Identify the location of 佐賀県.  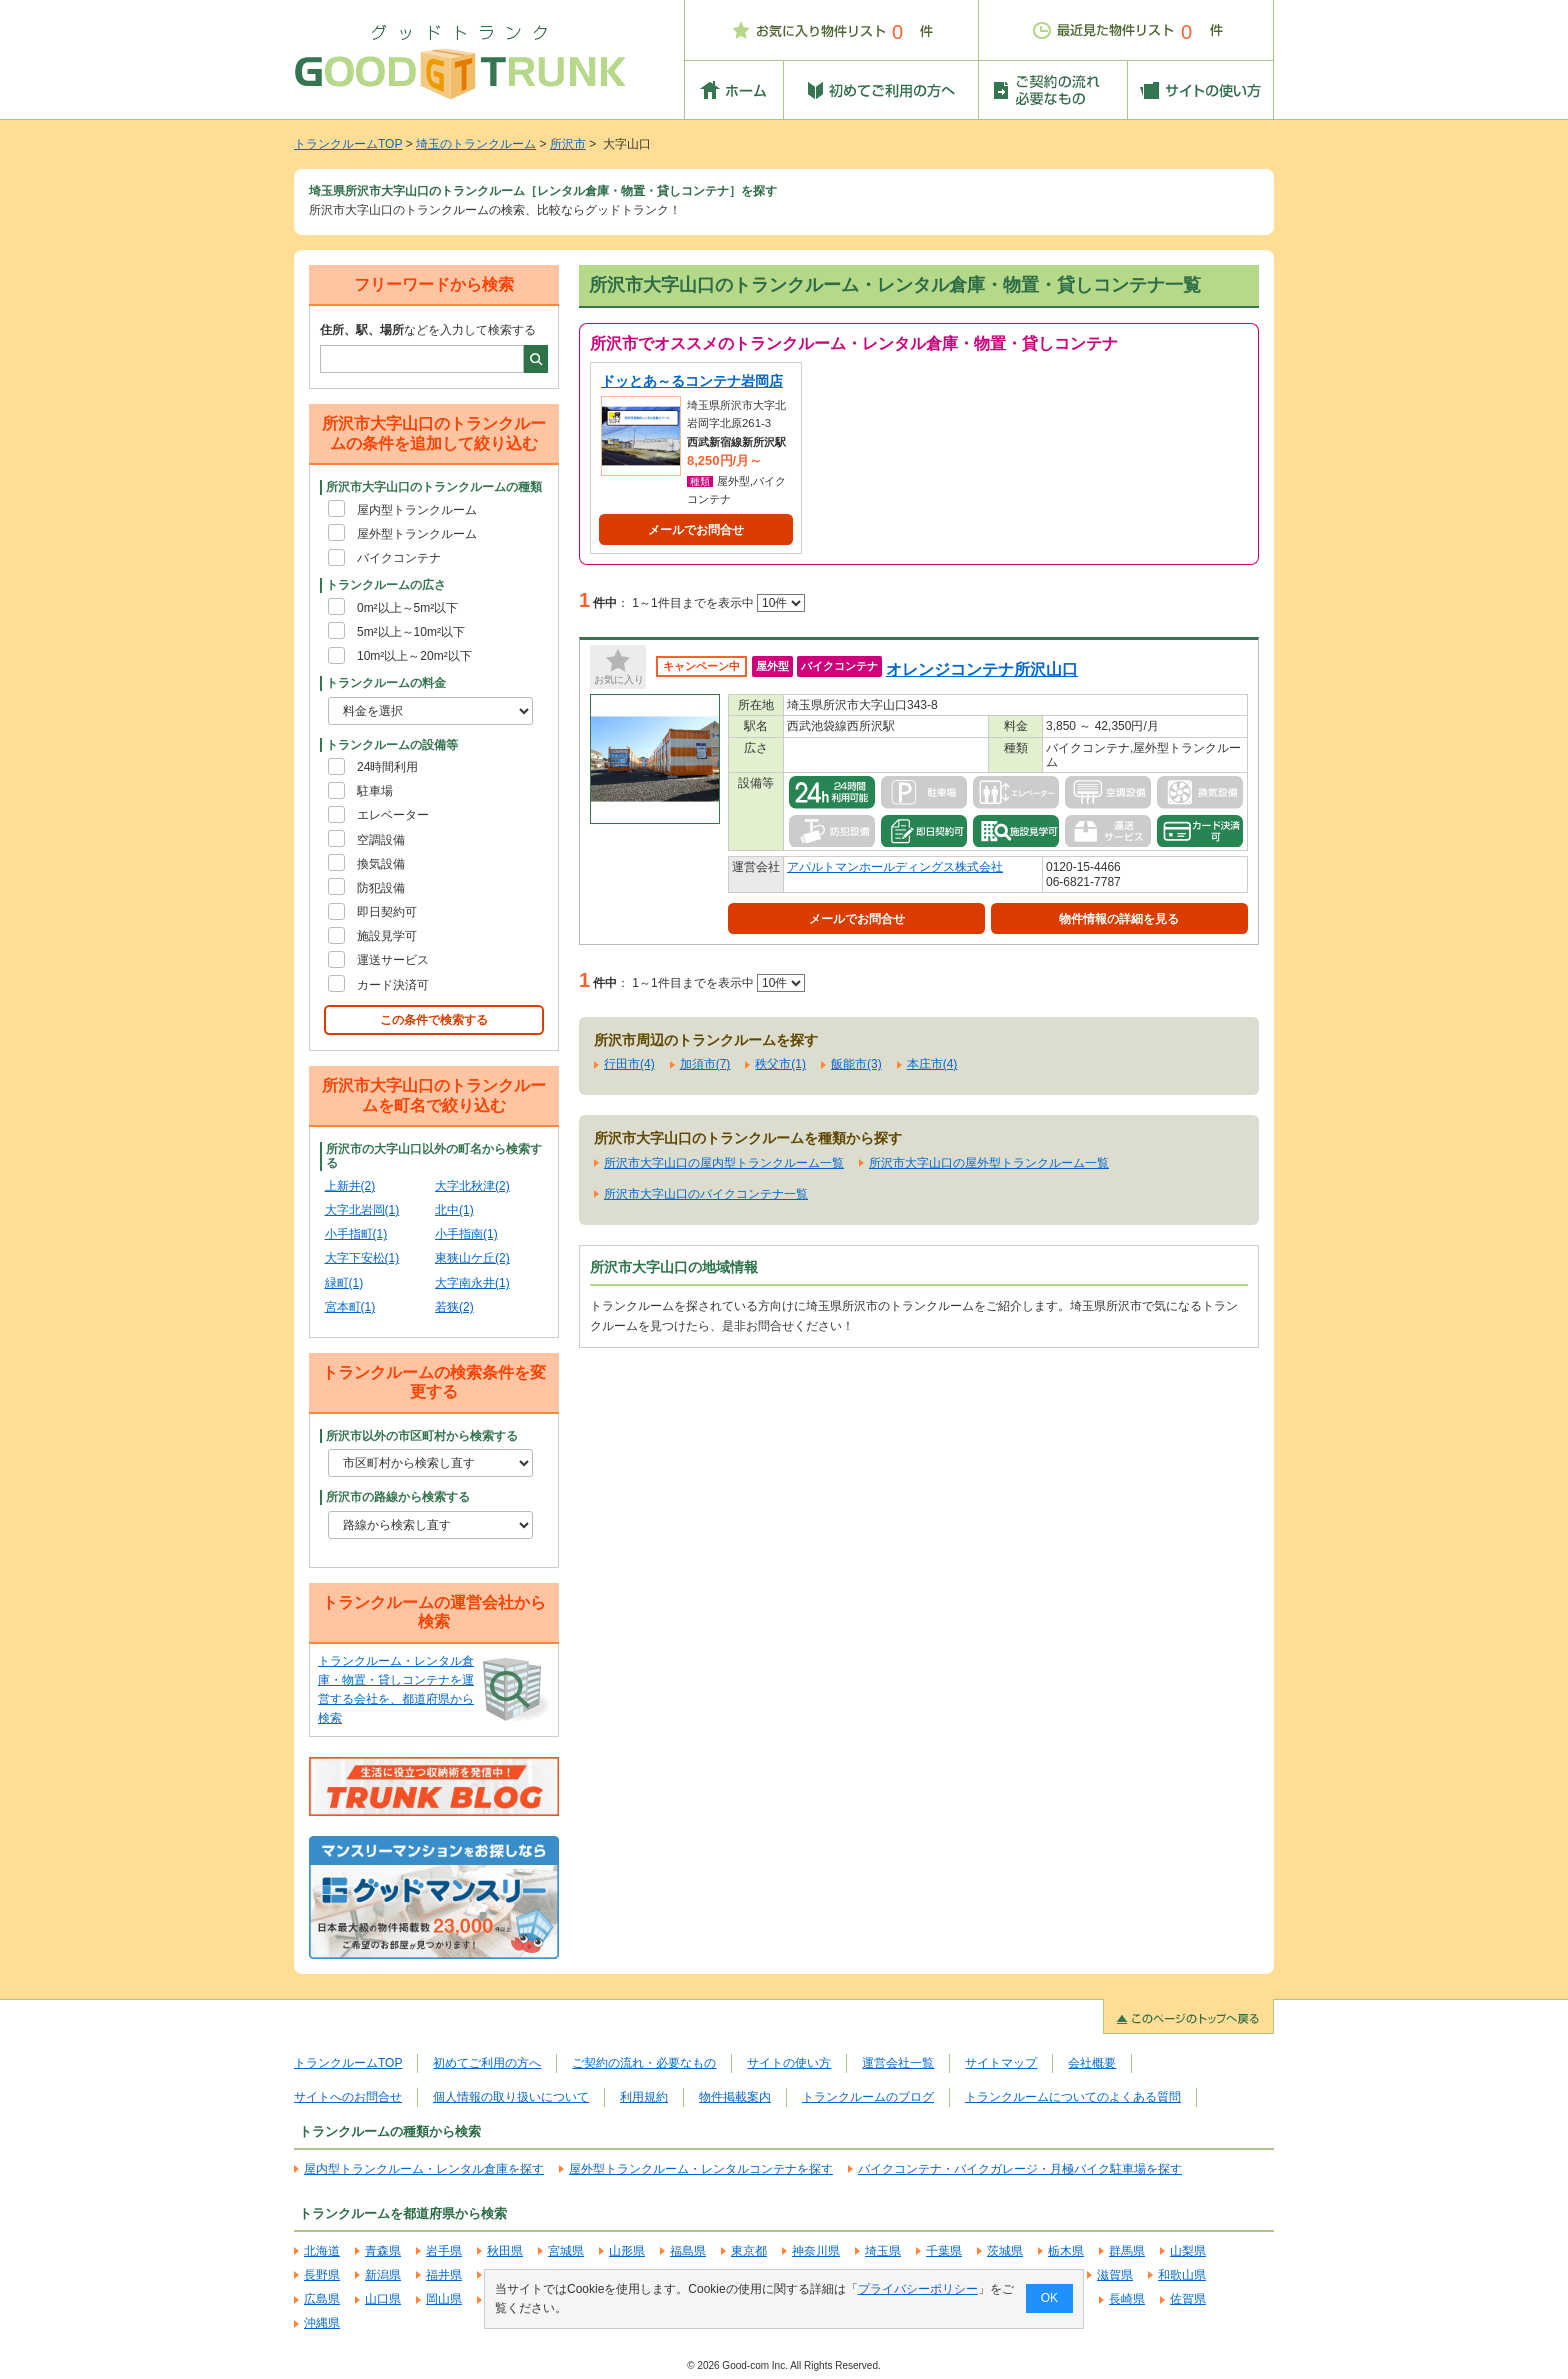
(1188, 2299).